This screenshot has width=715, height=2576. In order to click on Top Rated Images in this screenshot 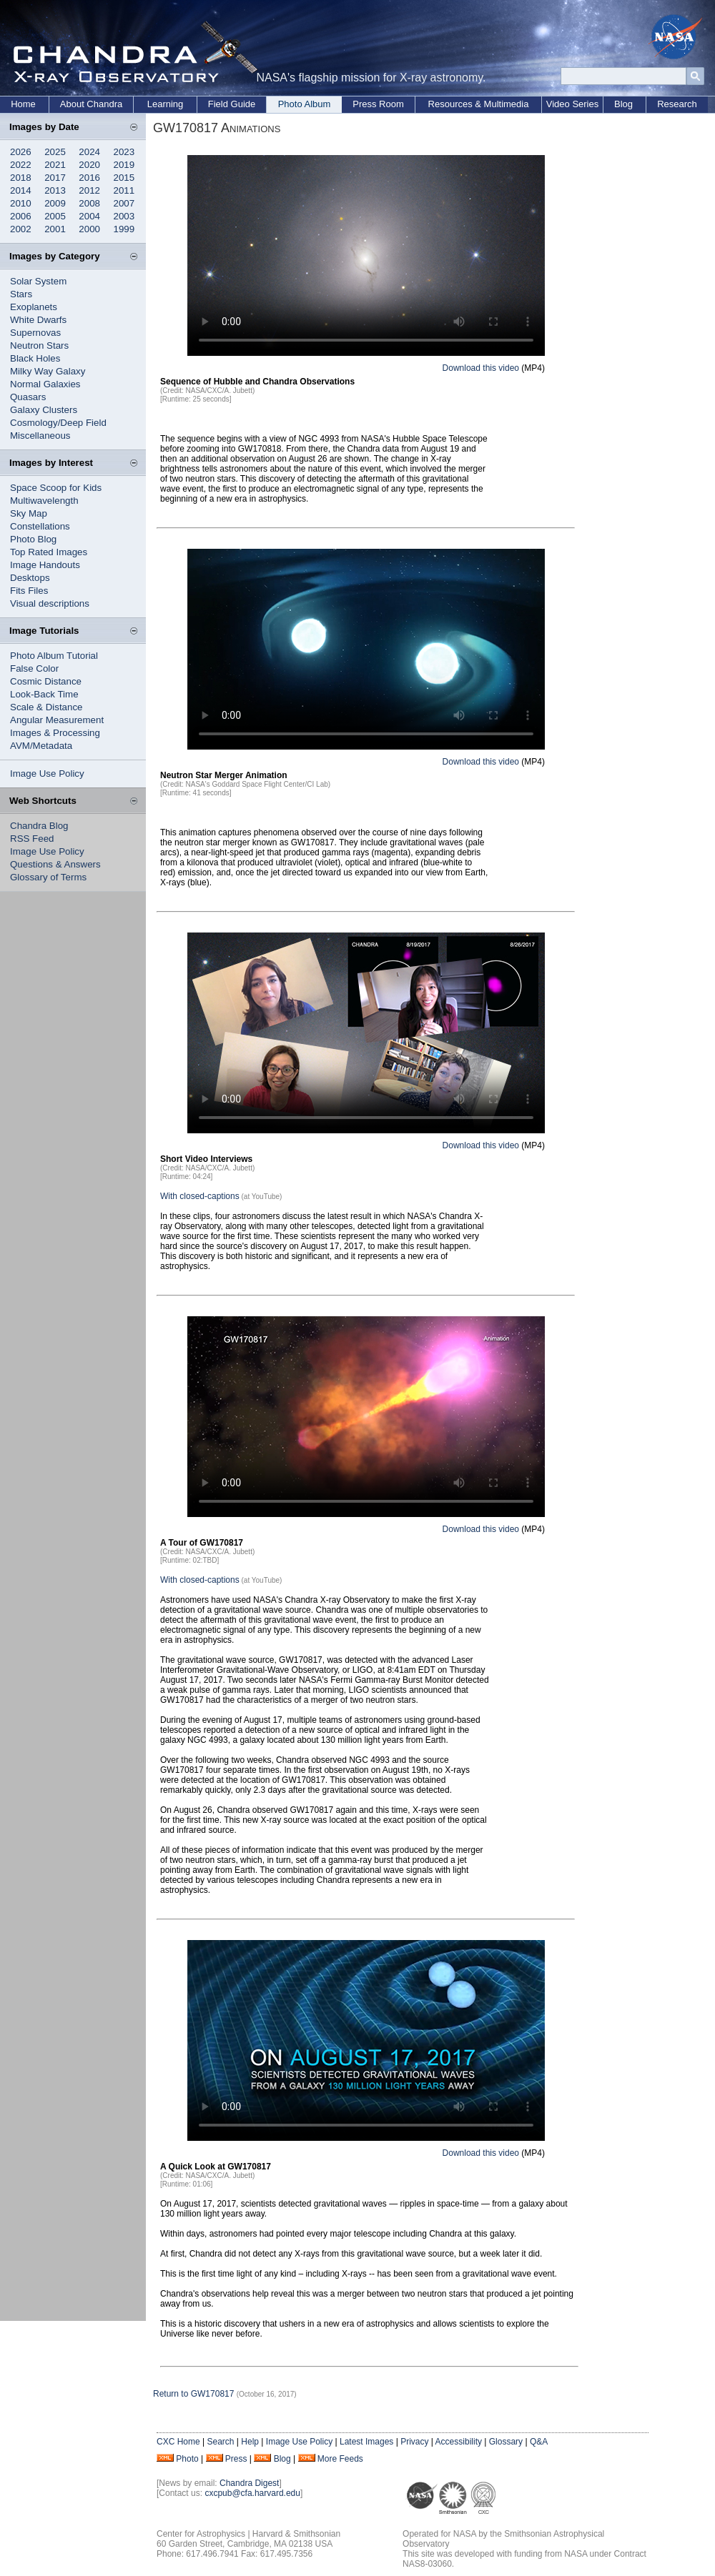, I will do `click(48, 552)`.